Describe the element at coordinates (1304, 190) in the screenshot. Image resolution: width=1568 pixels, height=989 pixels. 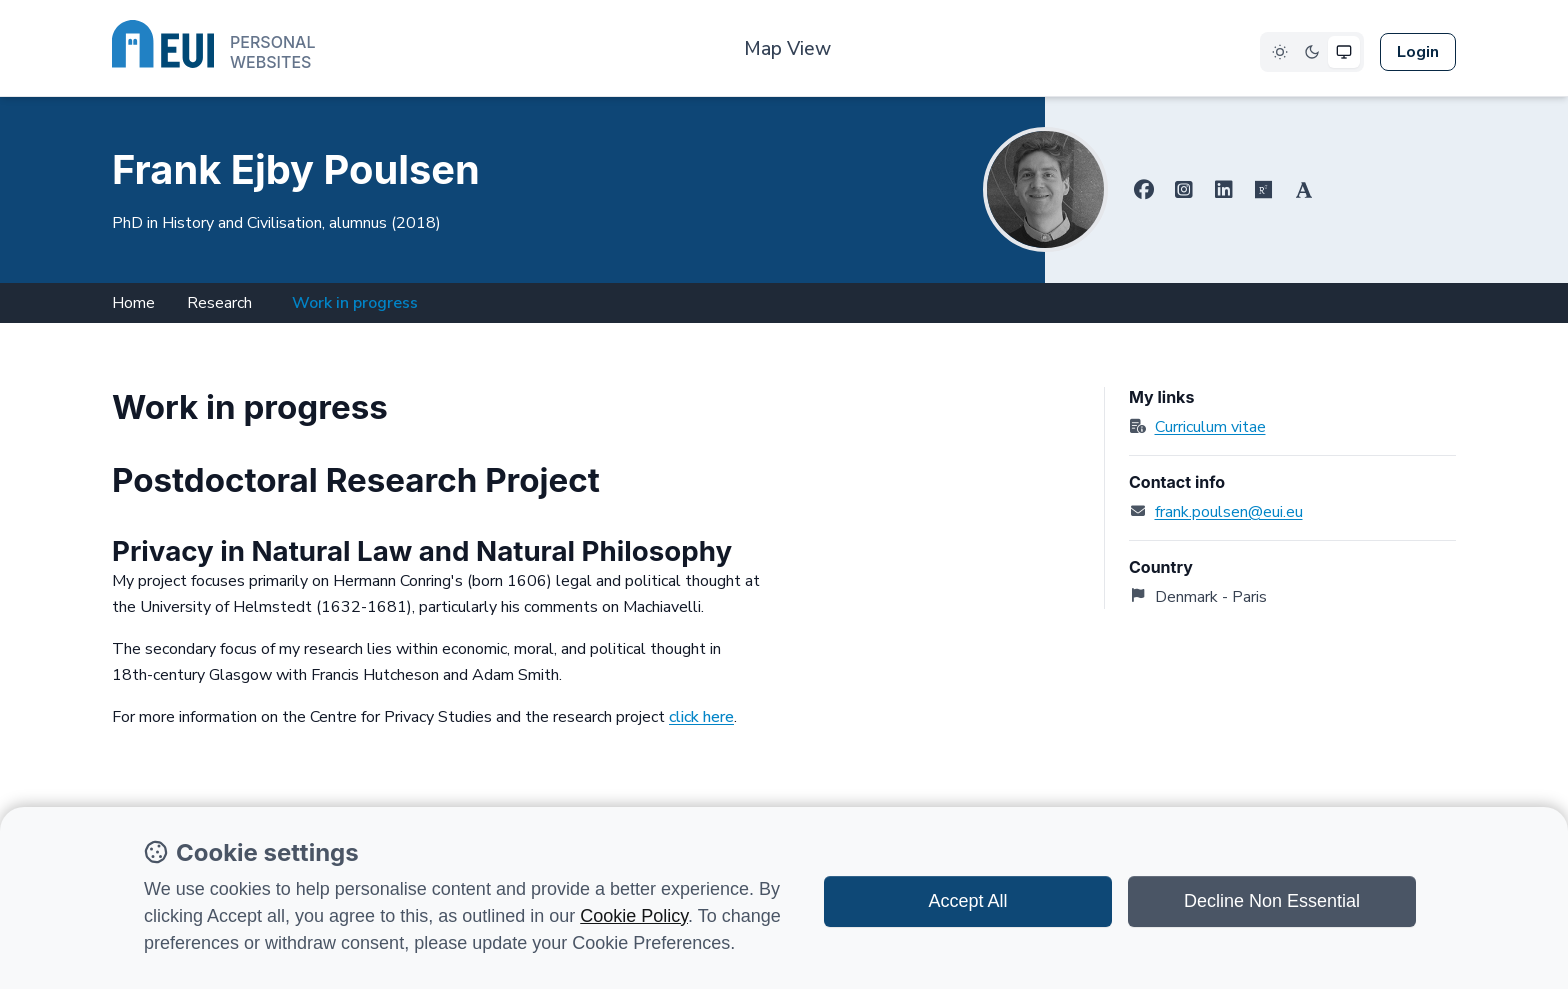
I see `[Academia.edu]` at that location.